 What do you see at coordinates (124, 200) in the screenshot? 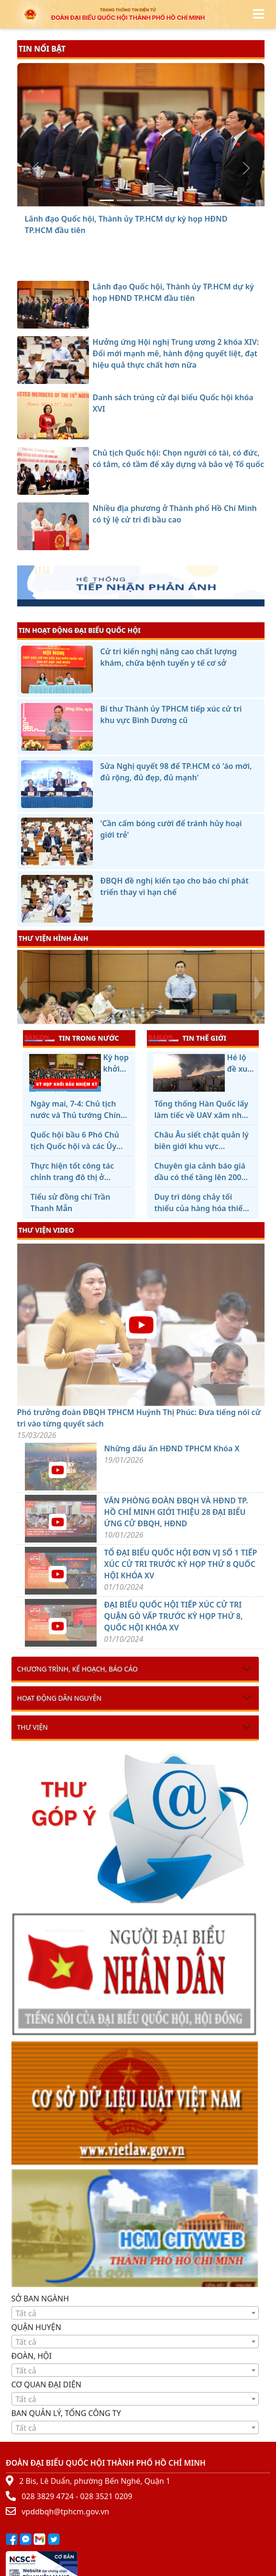
I see `[Hưởng ứng Hội nghị Trung ương 2 khóa XIV: Đổi mới mạnh mẽ, hành động quyết liệt, đạt hiệu quả thực chất hơn nữa]` at bounding box center [124, 200].